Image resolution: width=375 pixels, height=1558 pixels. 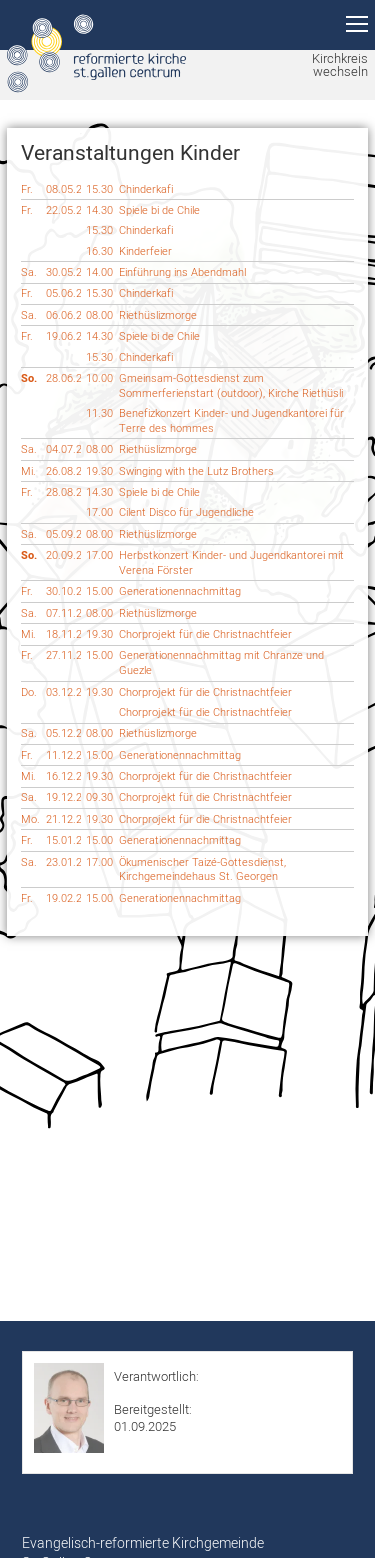 I want to click on Ökumenischer Taizé-Gottesdienst, Kirchgemeindehaus St. Georgen, so click(x=202, y=869).